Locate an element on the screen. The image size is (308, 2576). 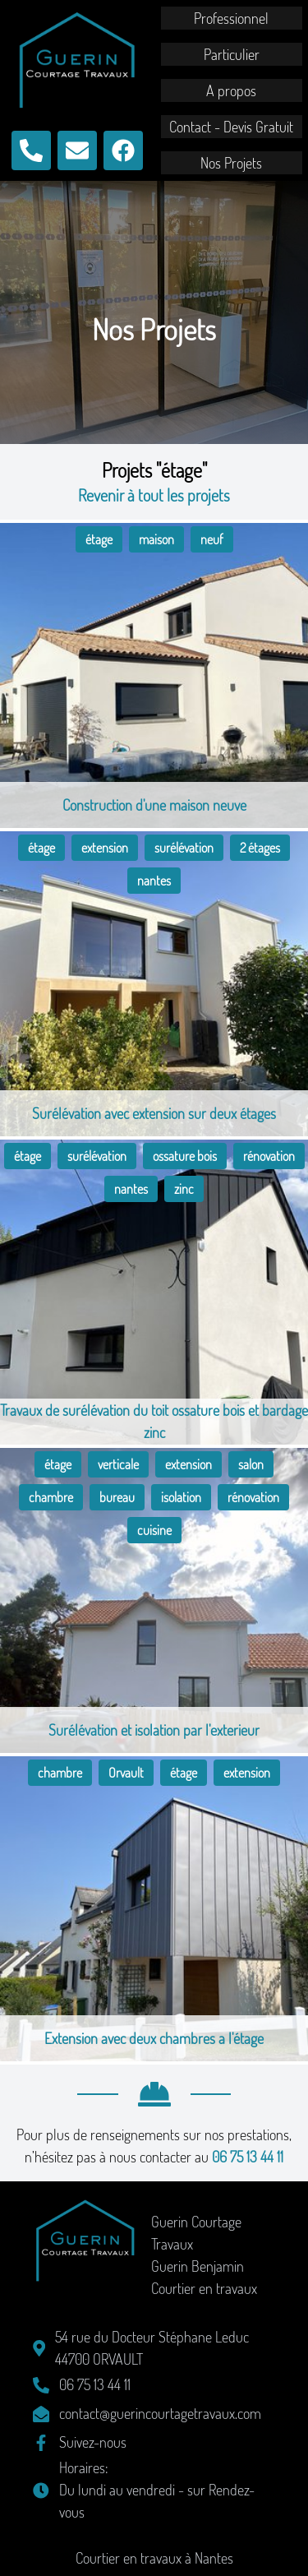
Revenir à tout les projets is located at coordinates (154, 495).